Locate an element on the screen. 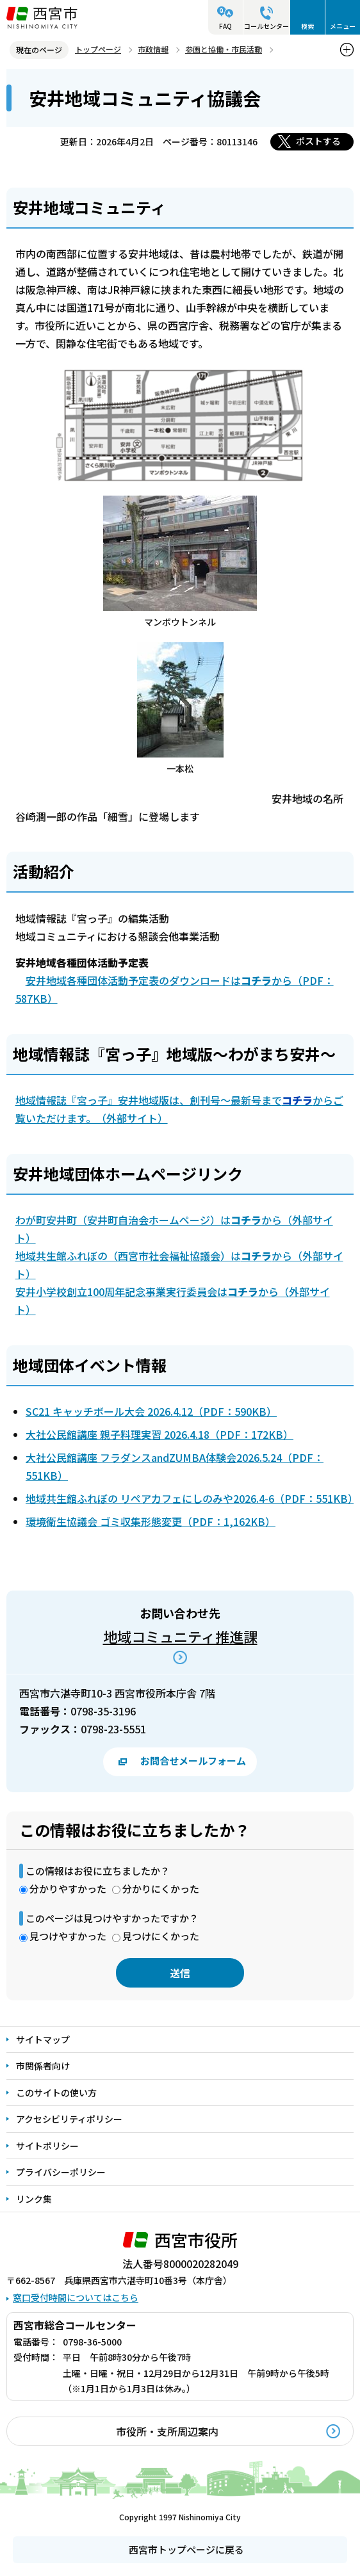 The width and height of the screenshot is (360, 2576). 参画と協働・市民活動 is located at coordinates (223, 49).